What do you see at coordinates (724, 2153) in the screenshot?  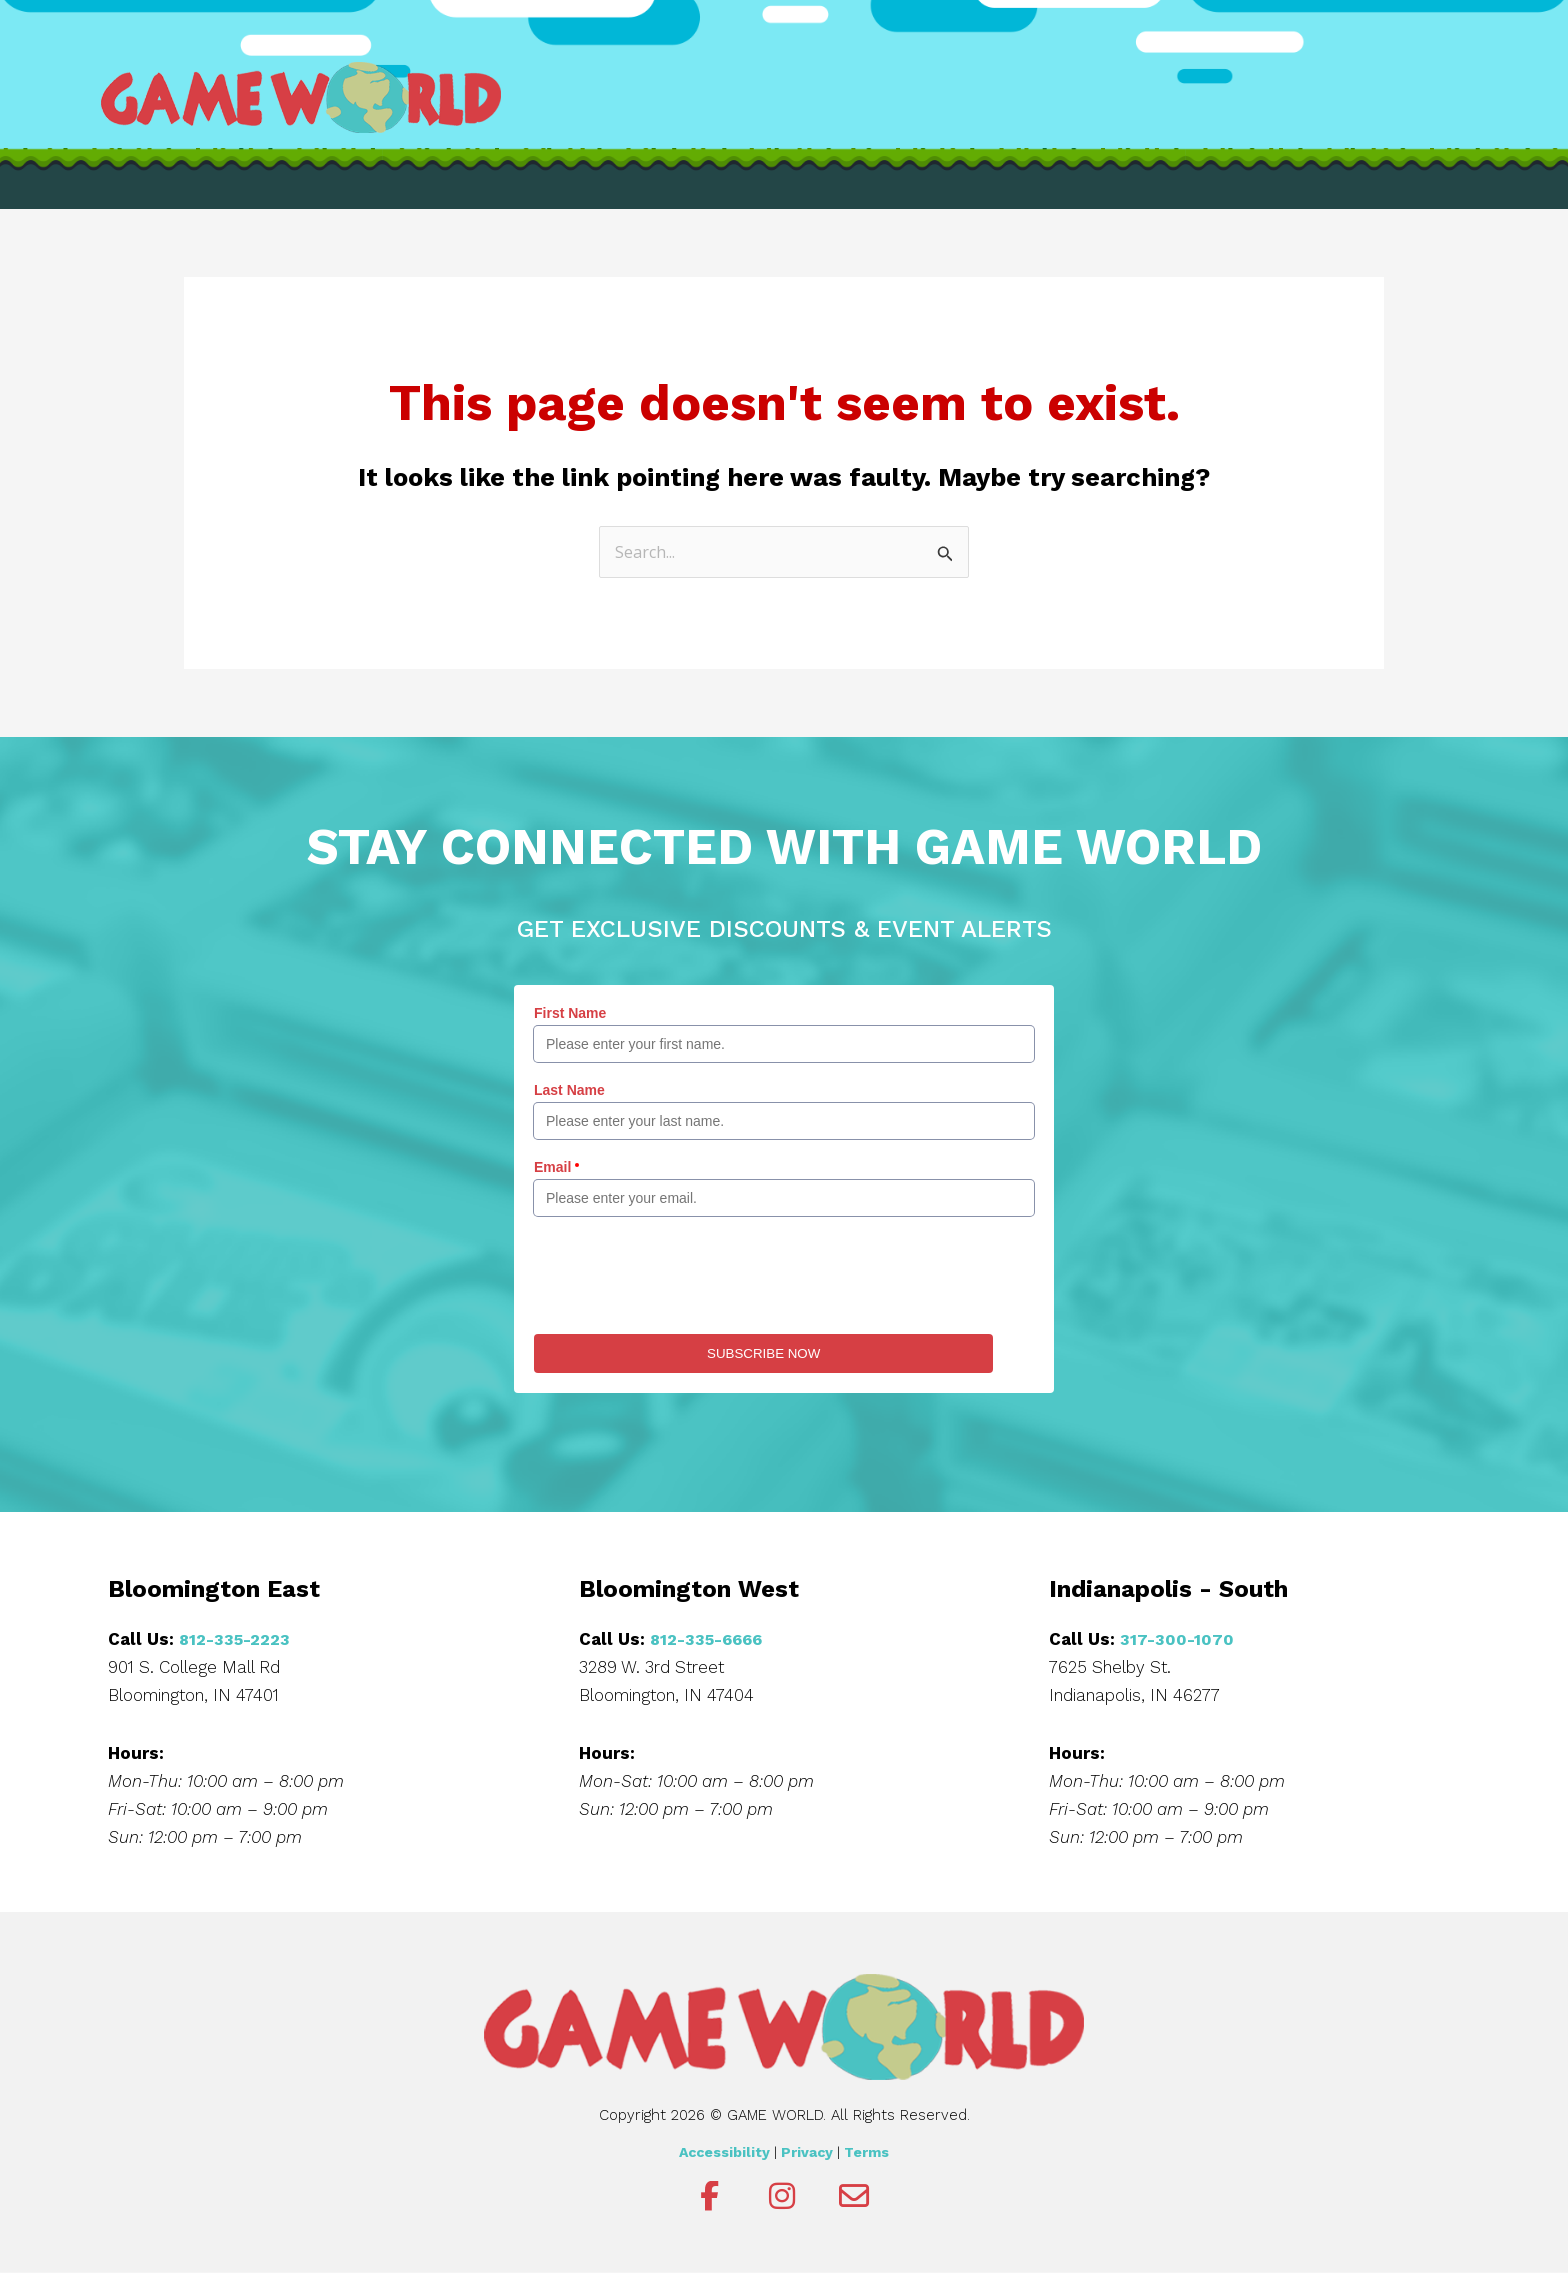 I see `Accessibility` at bounding box center [724, 2153].